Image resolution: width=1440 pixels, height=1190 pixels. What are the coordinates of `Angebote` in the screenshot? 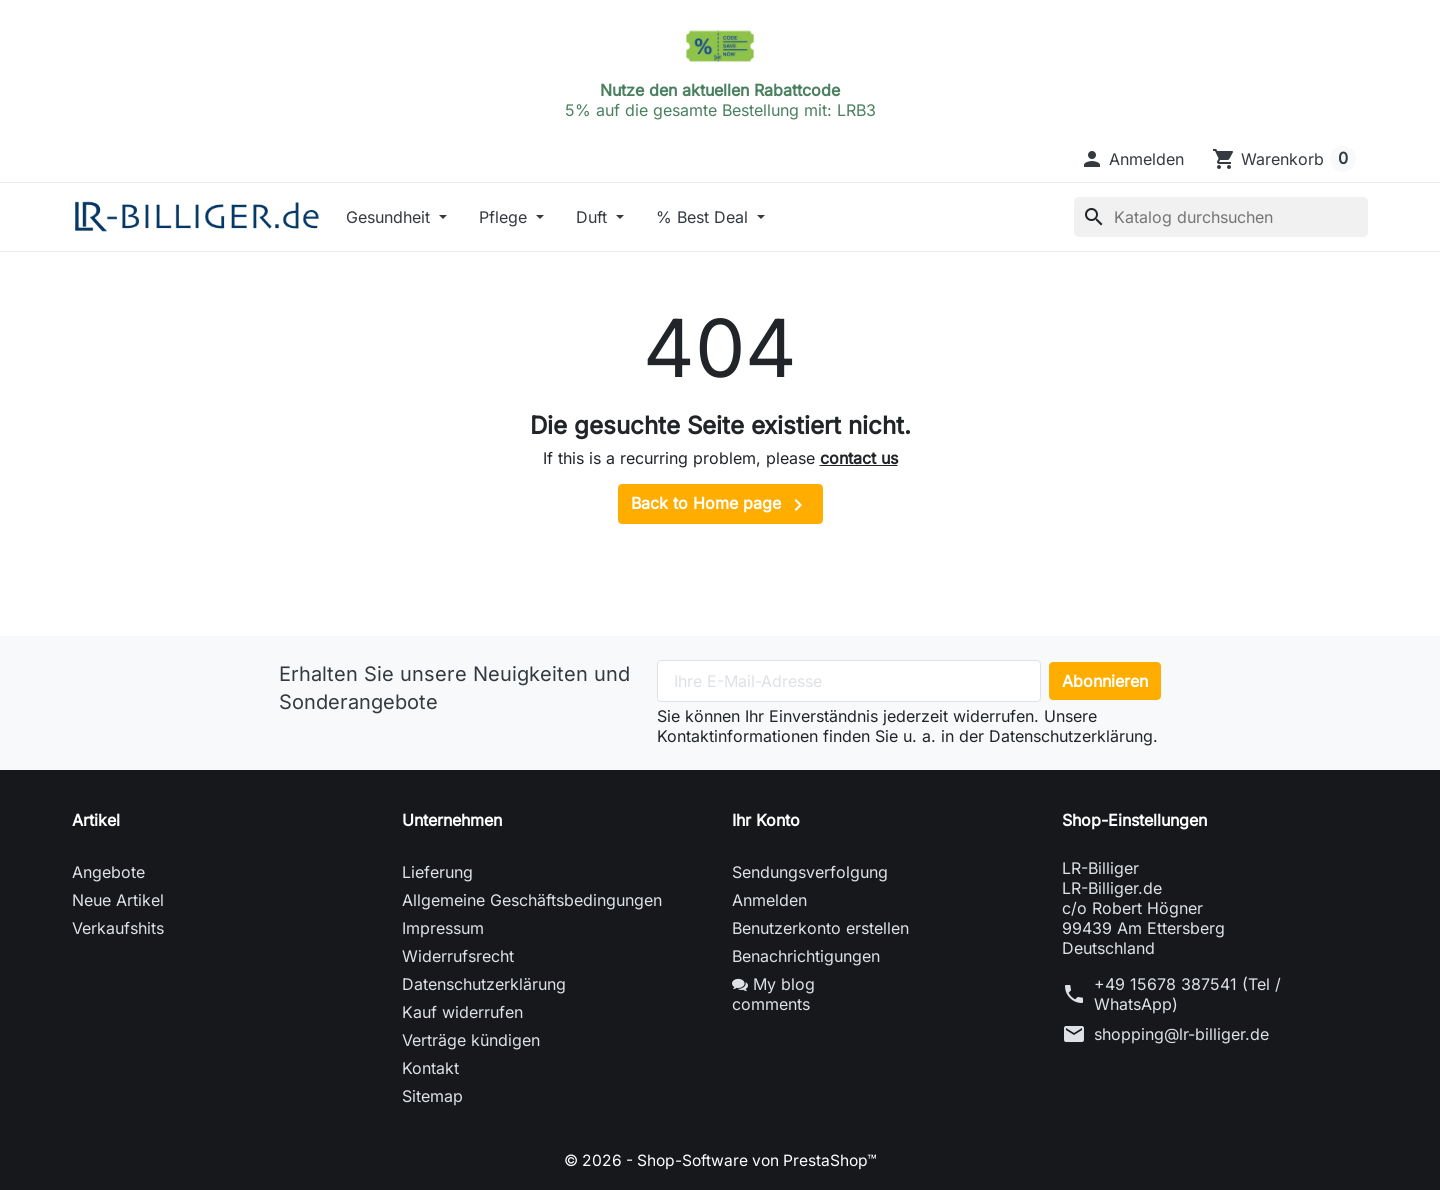 It's located at (108, 872).